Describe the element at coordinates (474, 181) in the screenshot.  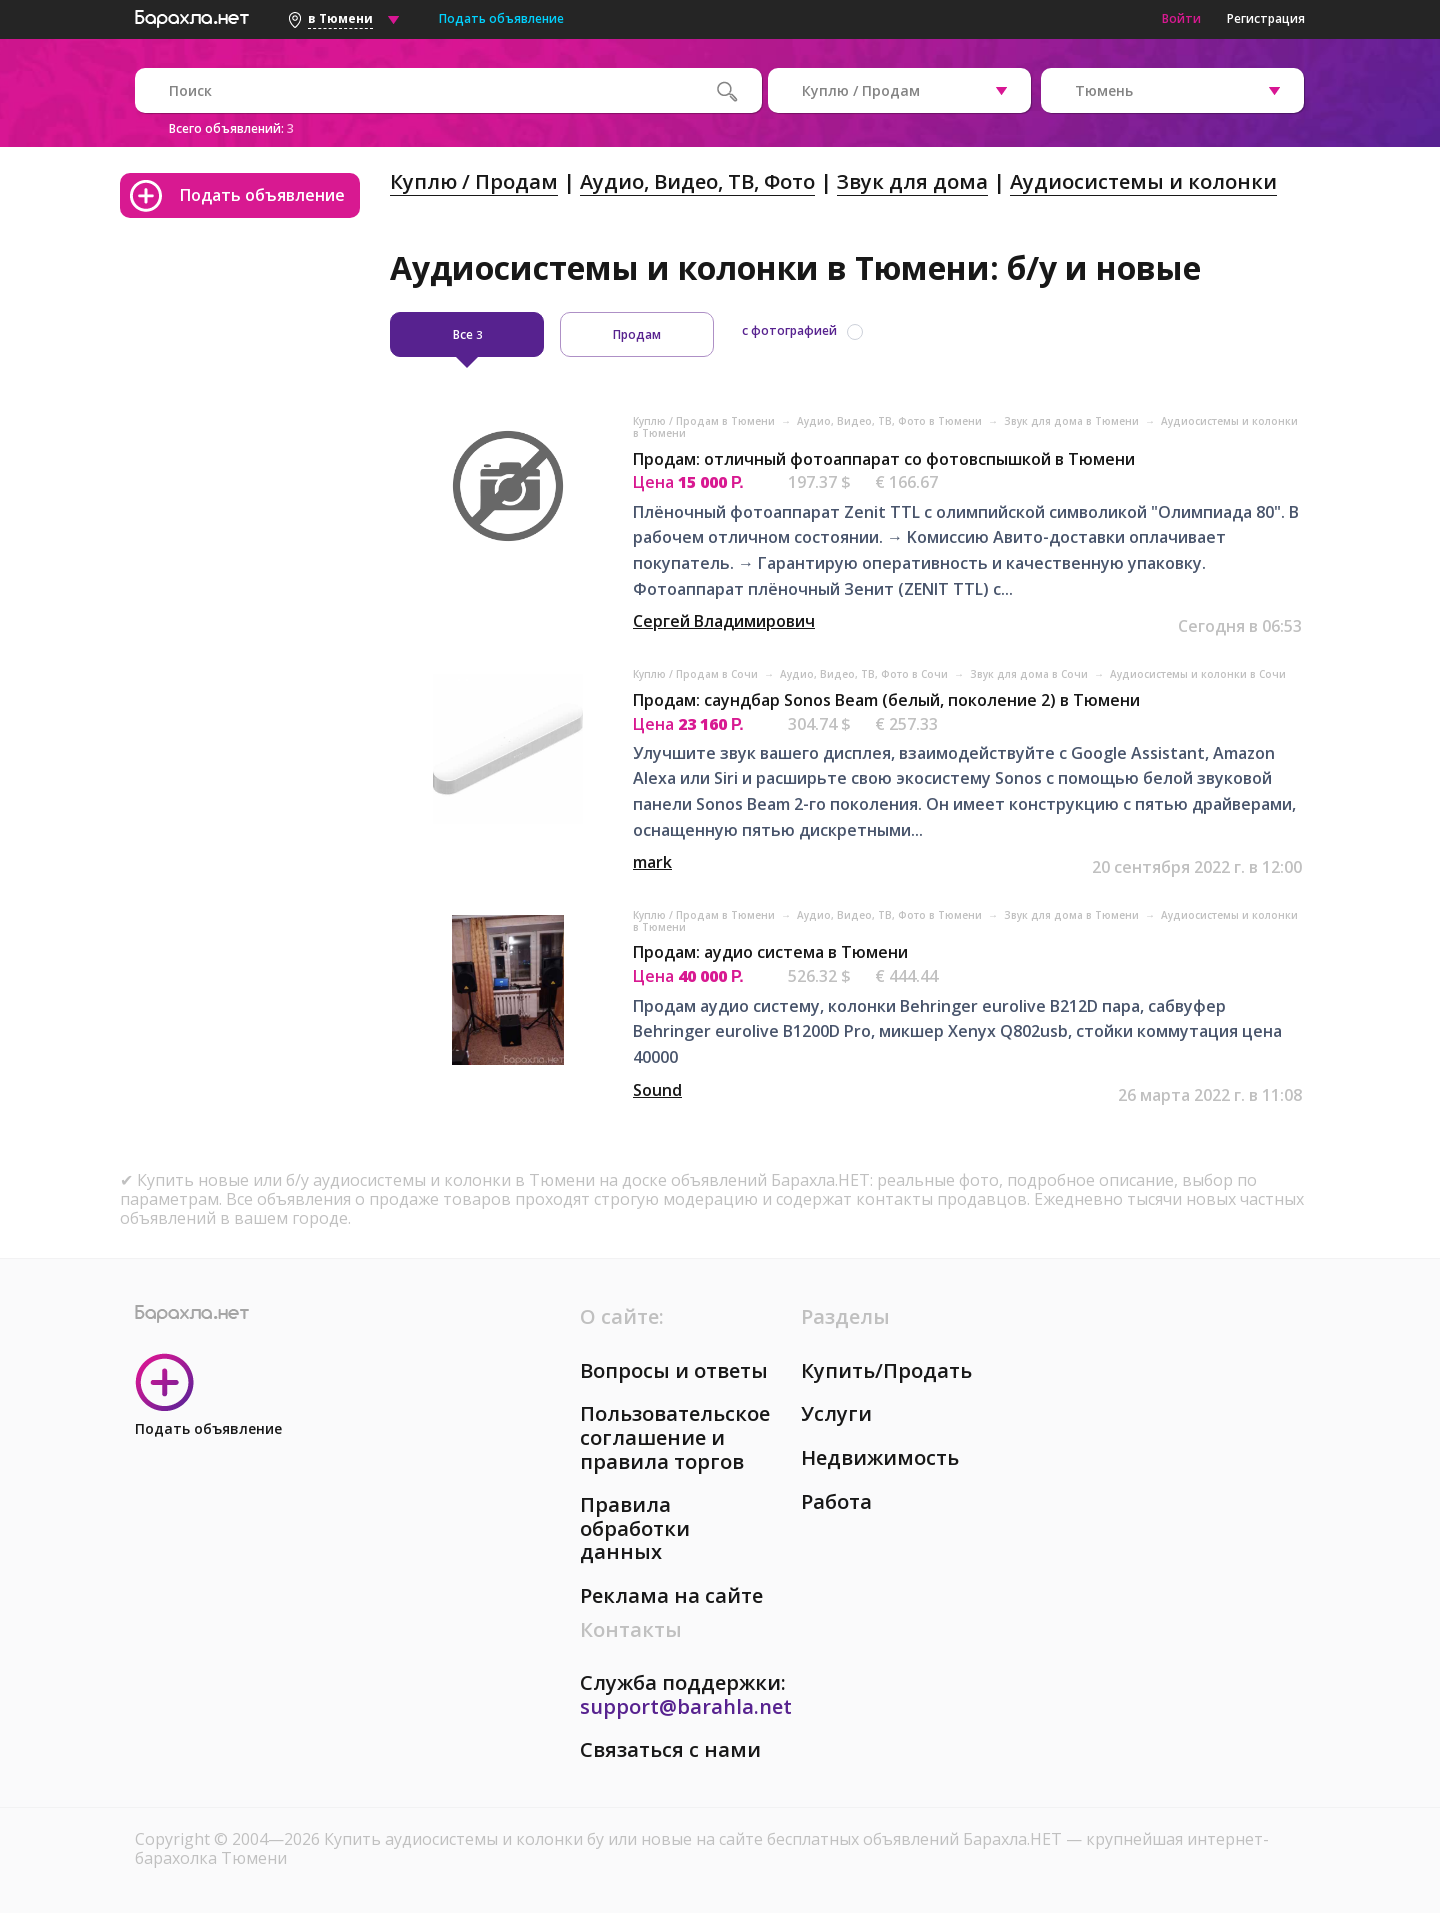
I see `Куплю / Продам` at that location.